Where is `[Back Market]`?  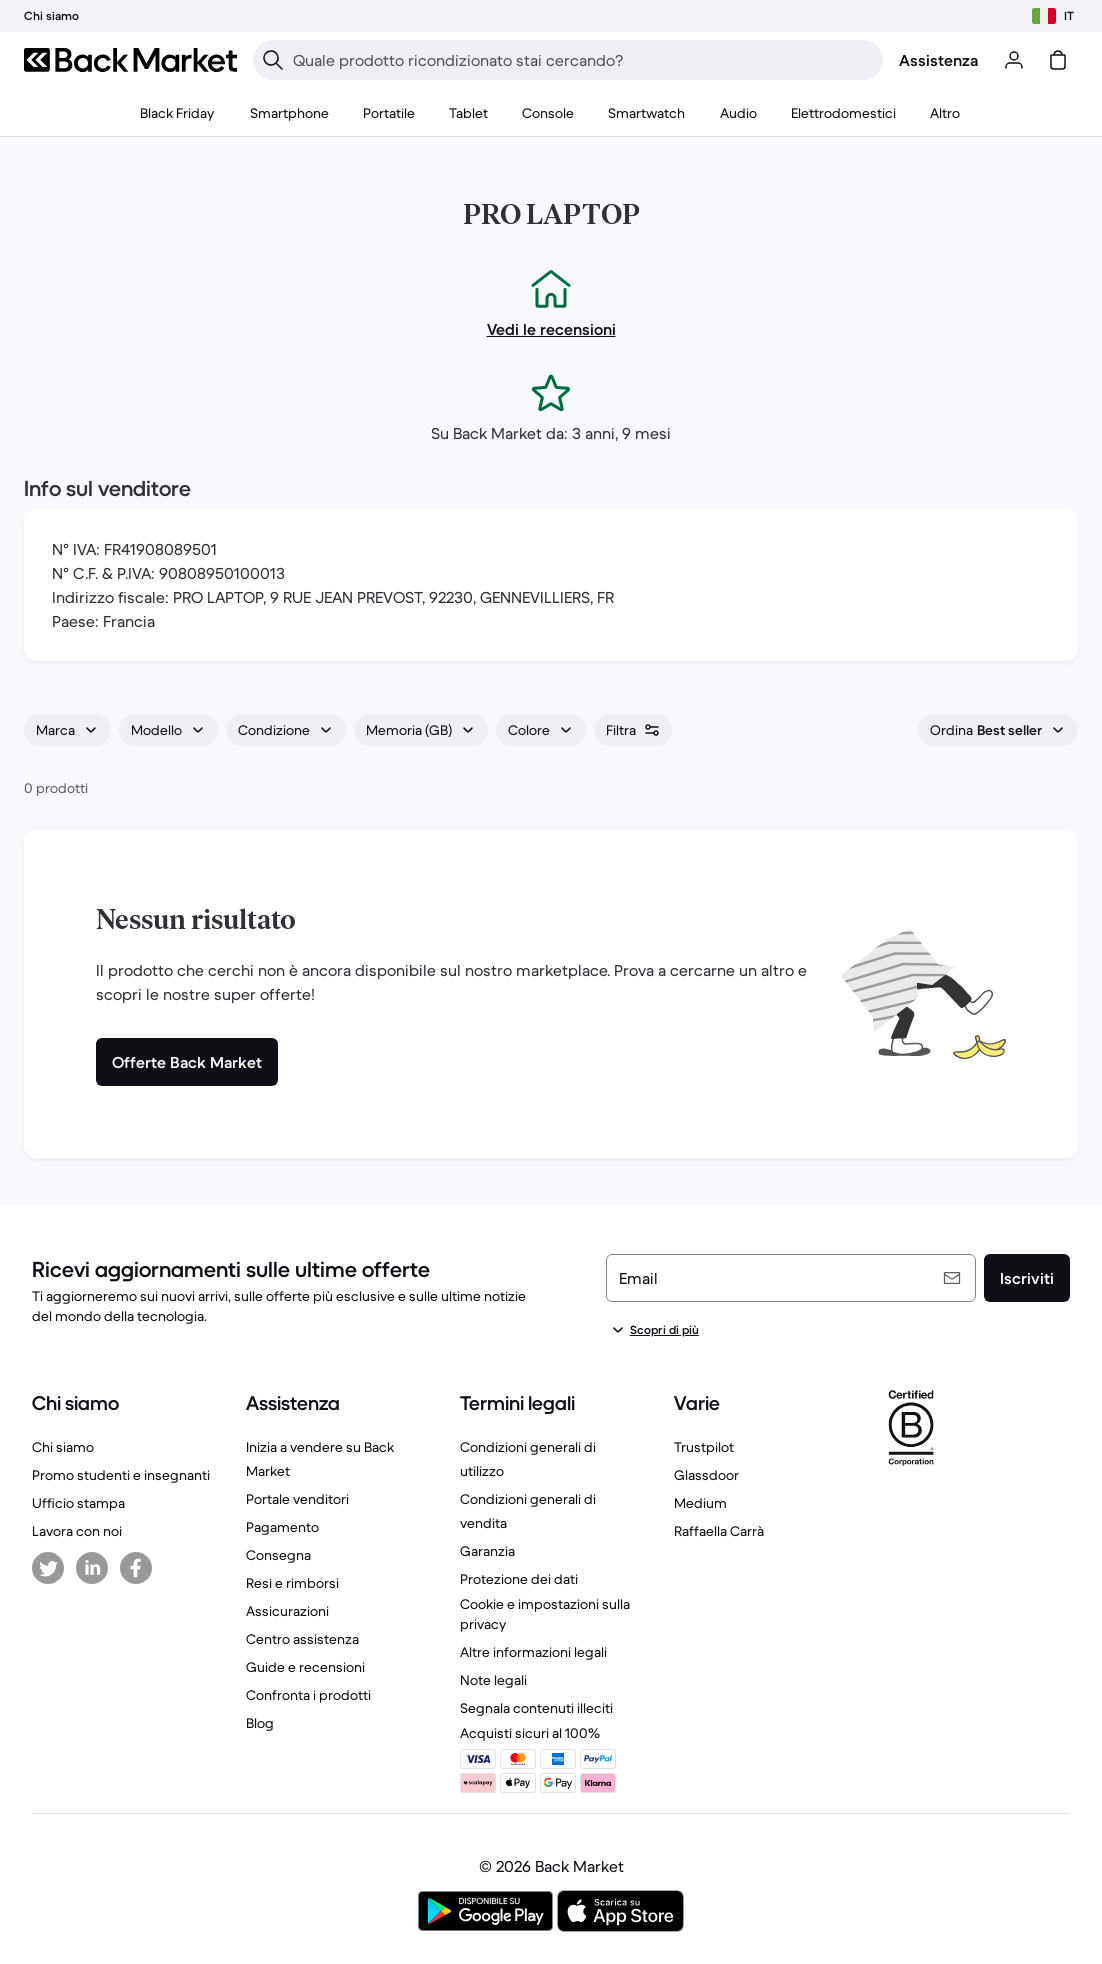
[Back Market] is located at coordinates (130, 60).